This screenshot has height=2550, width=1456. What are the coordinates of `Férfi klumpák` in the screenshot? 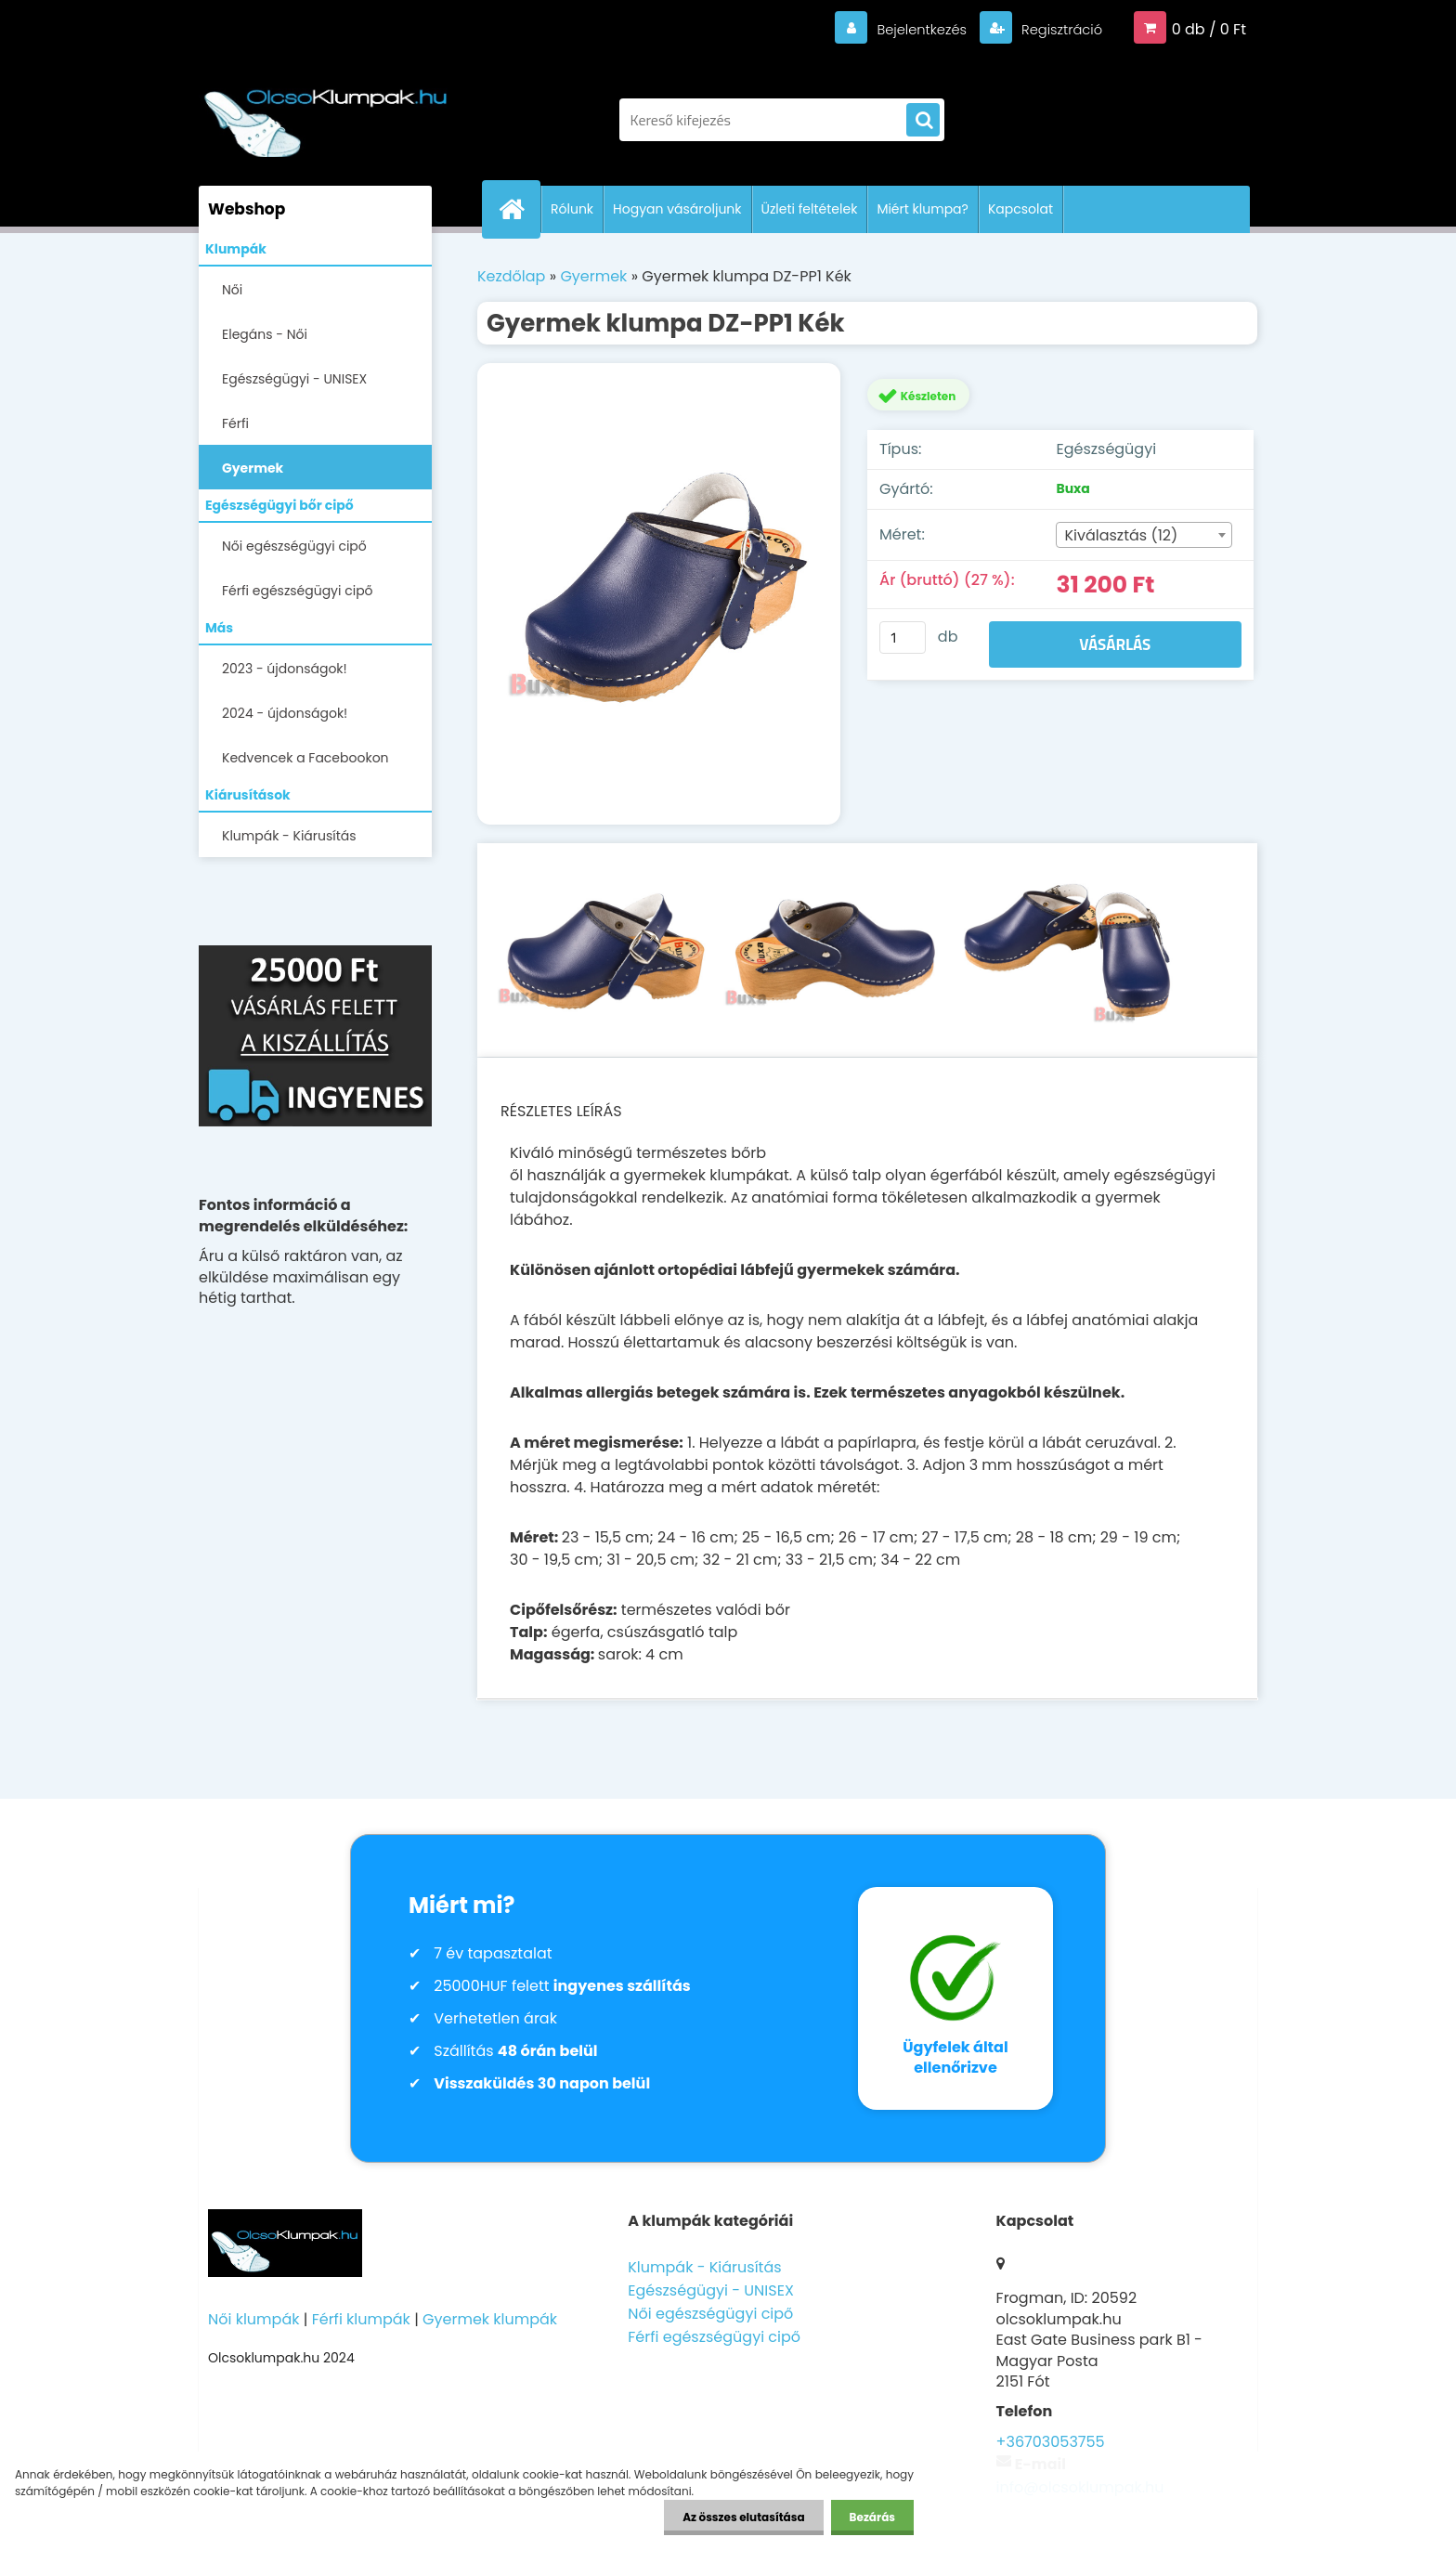 It's located at (361, 2319).